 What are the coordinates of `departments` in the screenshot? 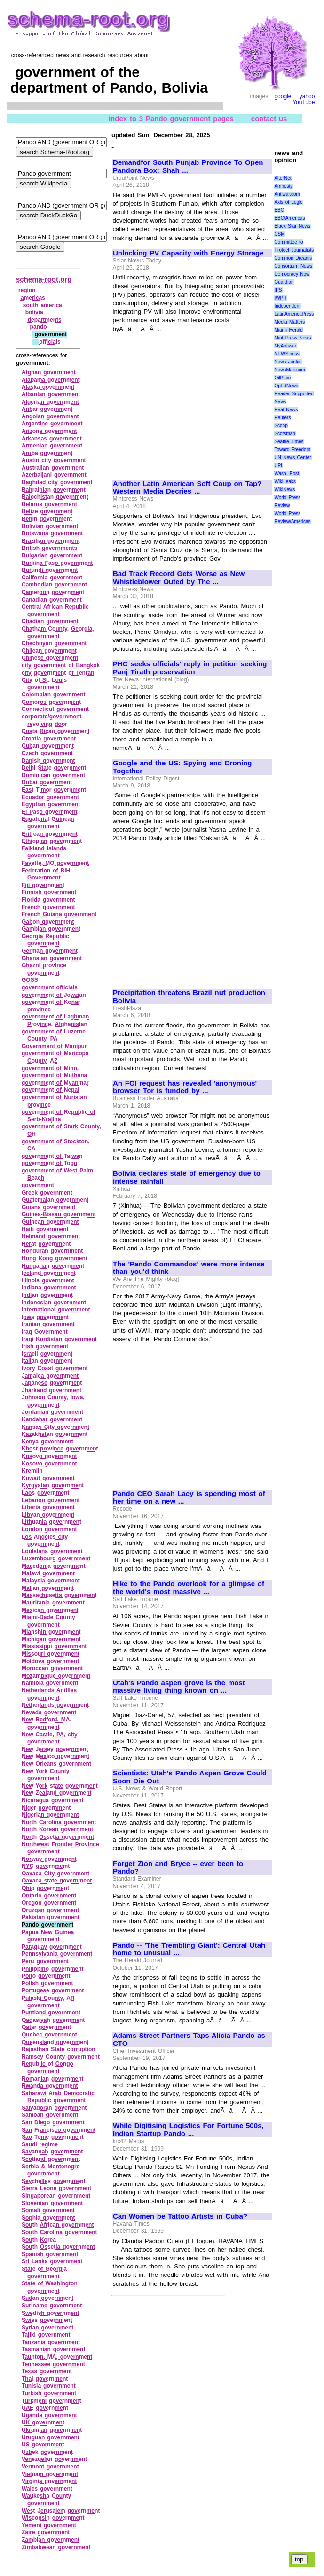 It's located at (45, 319).